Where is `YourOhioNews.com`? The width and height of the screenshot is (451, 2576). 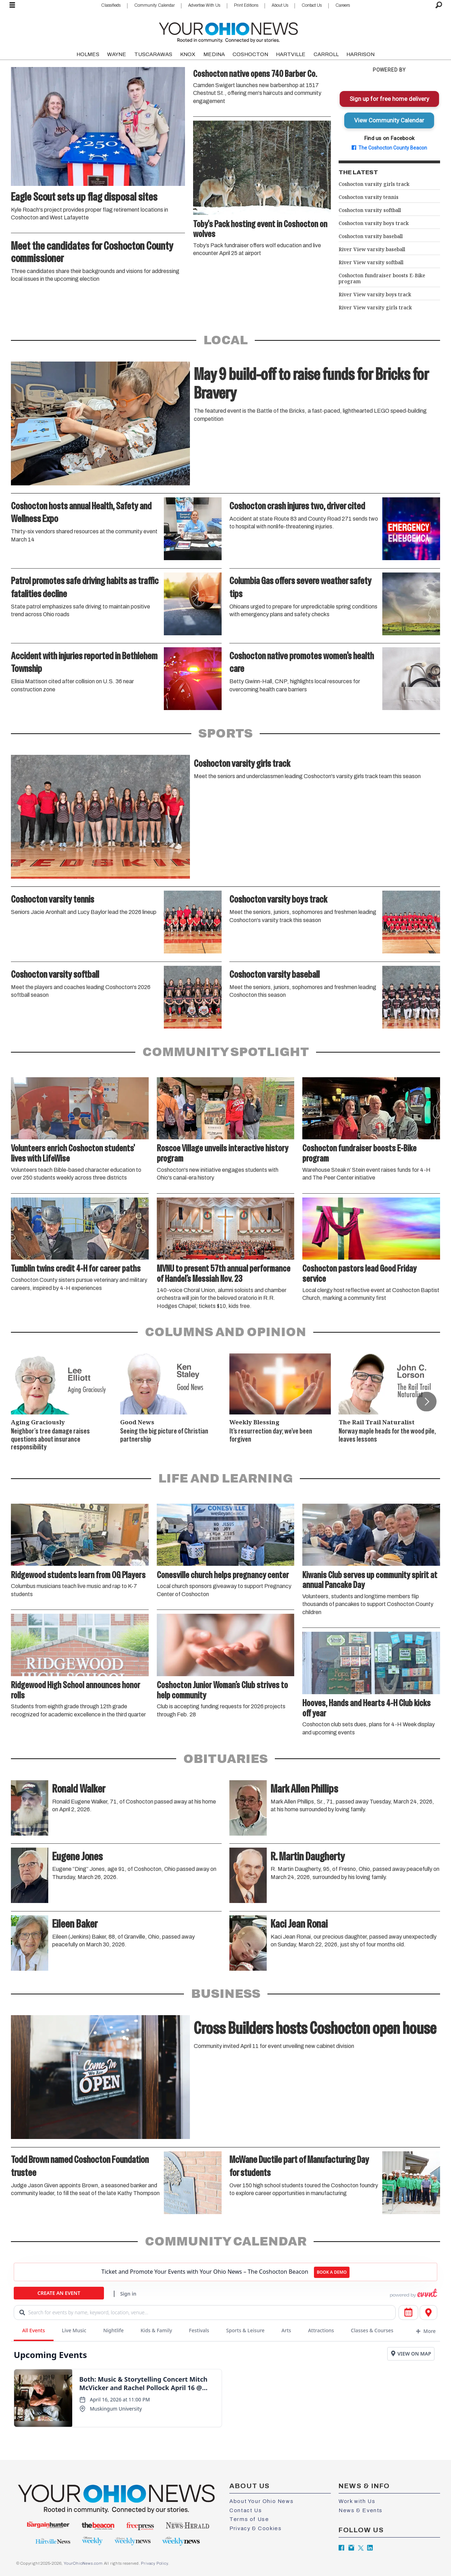 YourOhioNews.com is located at coordinates (83, 2563).